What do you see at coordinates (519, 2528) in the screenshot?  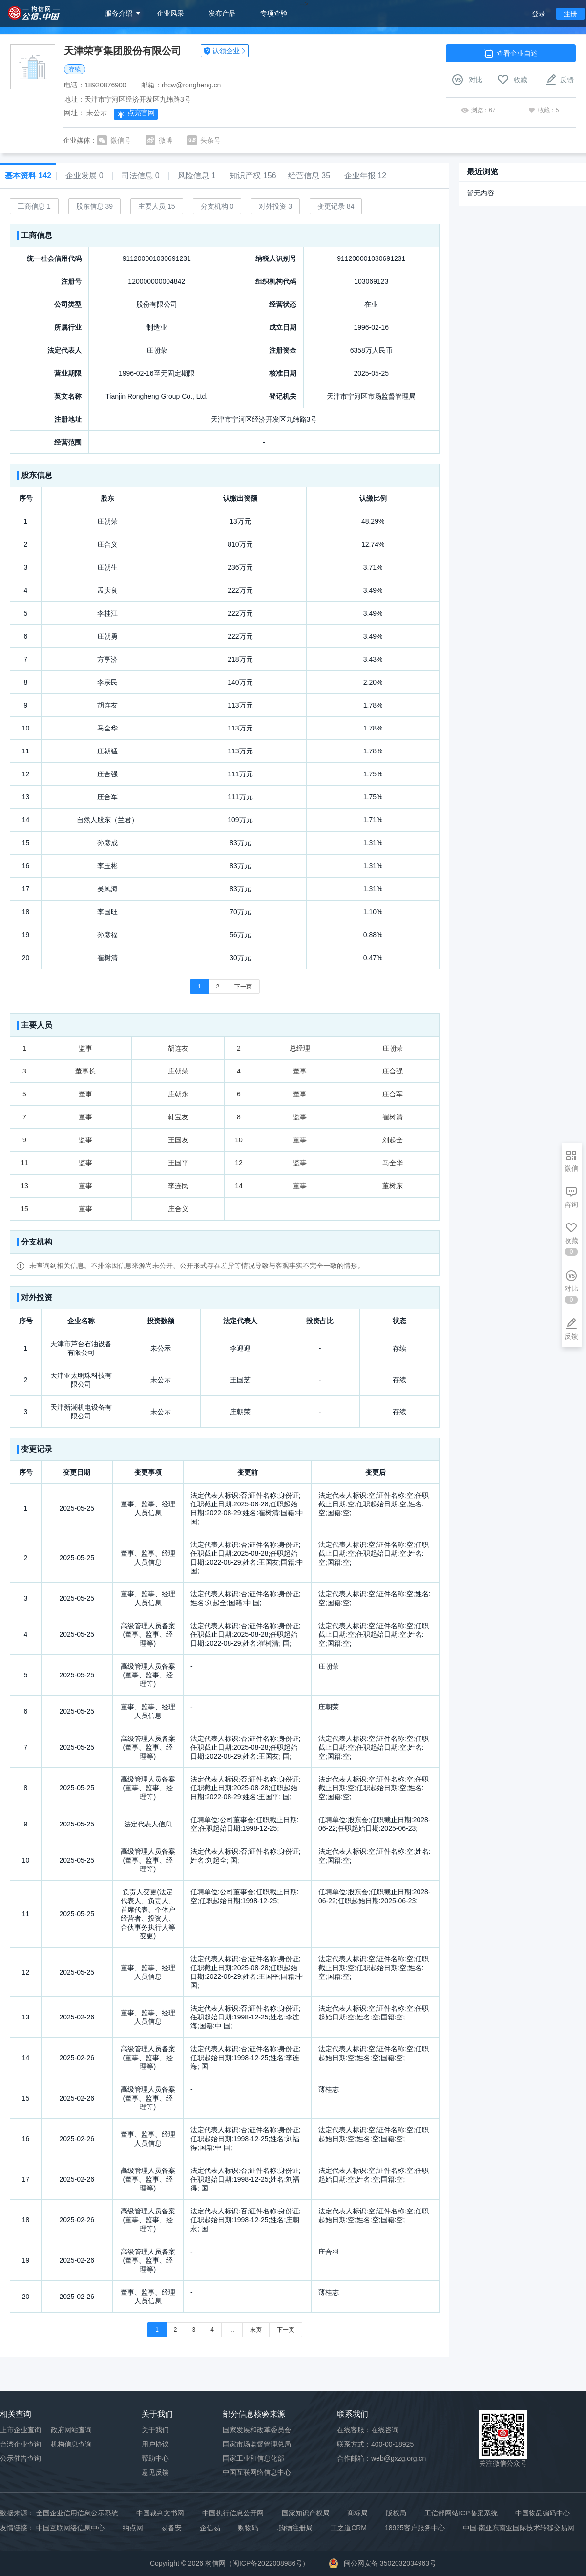 I see `中国-南亚东南亚国际技术转移交易网` at bounding box center [519, 2528].